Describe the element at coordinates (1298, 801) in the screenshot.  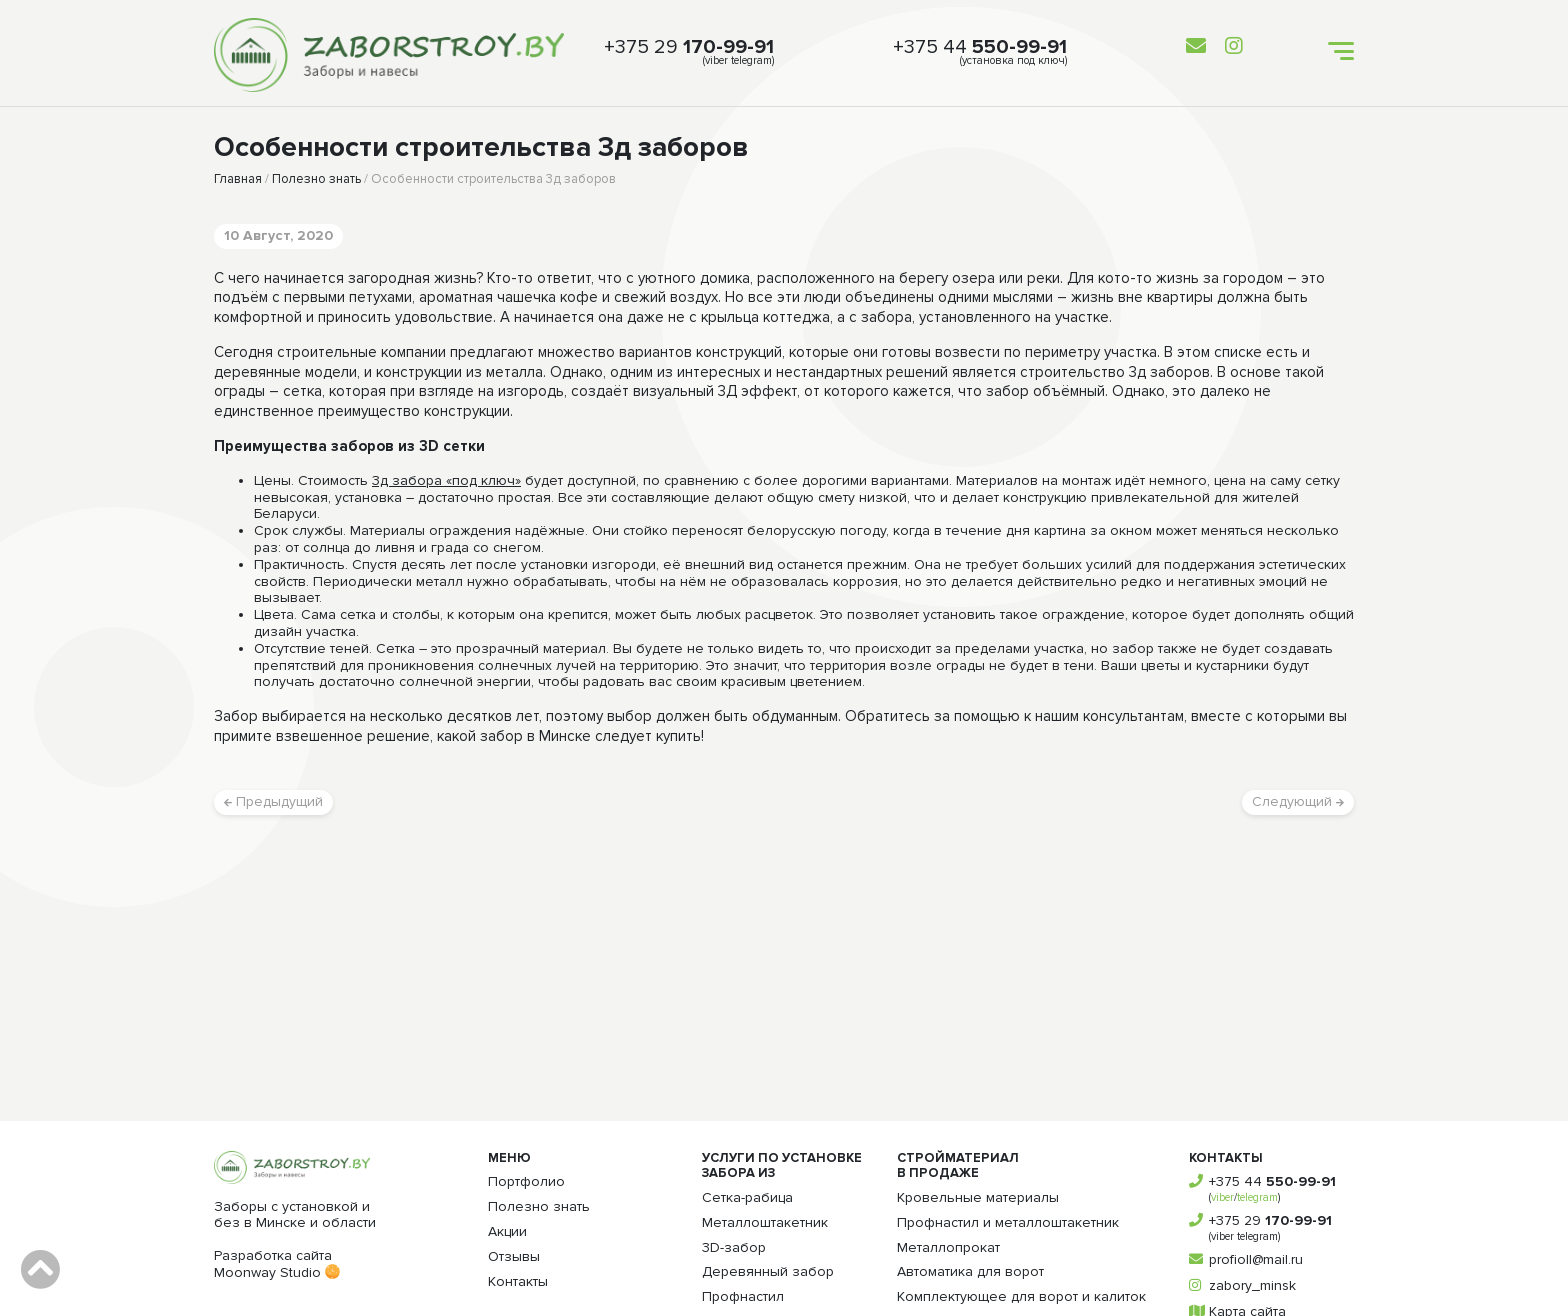
I see `Следующий` at that location.